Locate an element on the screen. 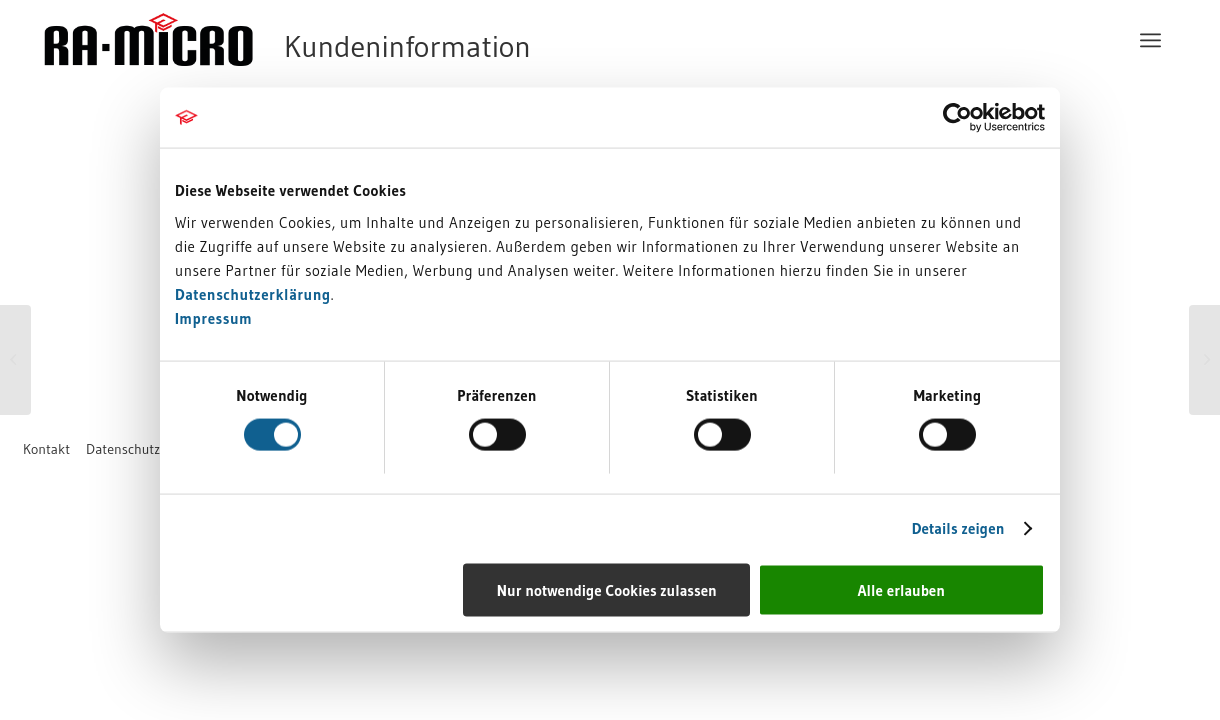  Nur notwendige Cookies zulassen is located at coordinates (607, 589).